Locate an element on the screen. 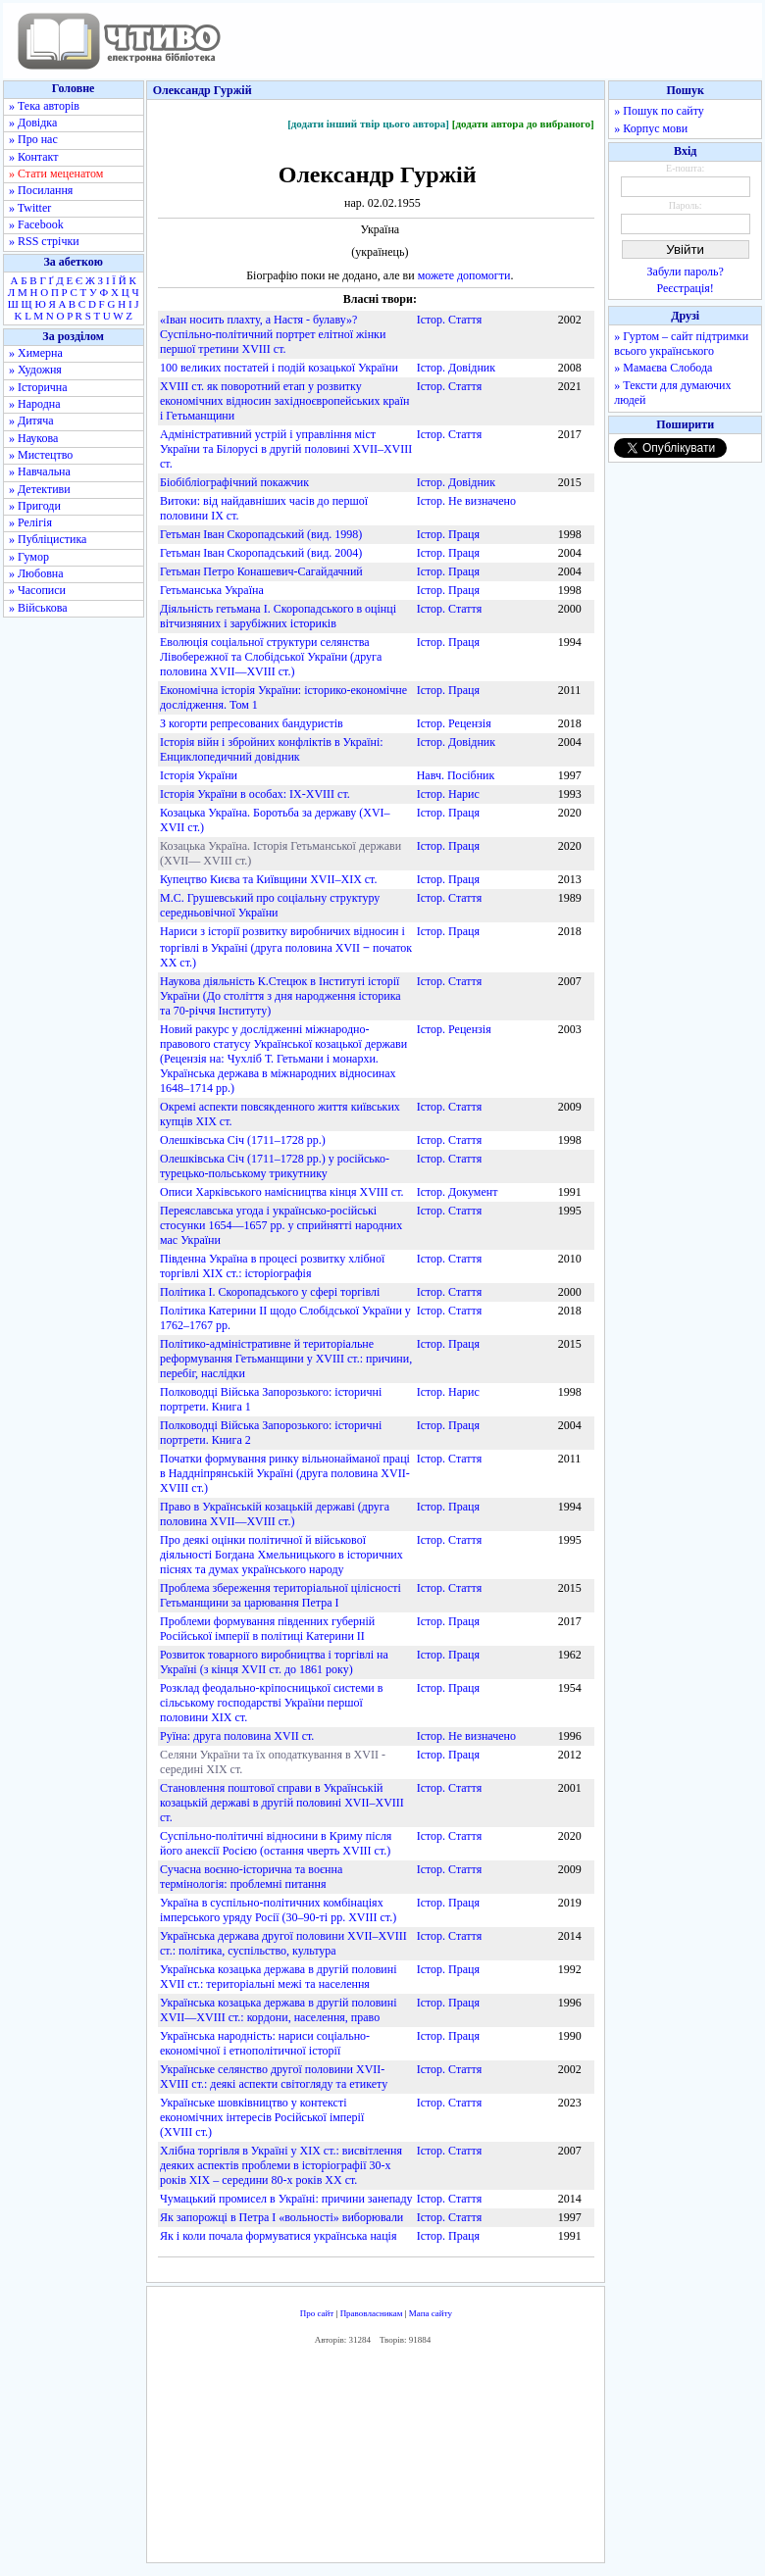 This screenshot has height=2576, width=765. » Посилання is located at coordinates (41, 190).